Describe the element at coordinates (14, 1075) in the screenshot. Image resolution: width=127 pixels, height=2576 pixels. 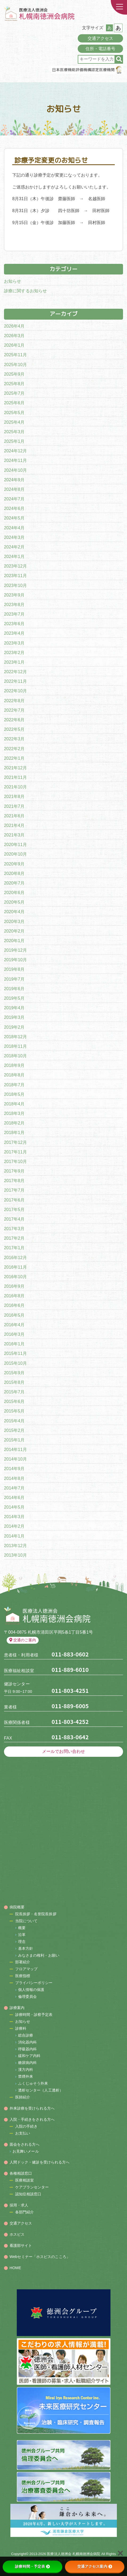
I see `2018年8月` at that location.